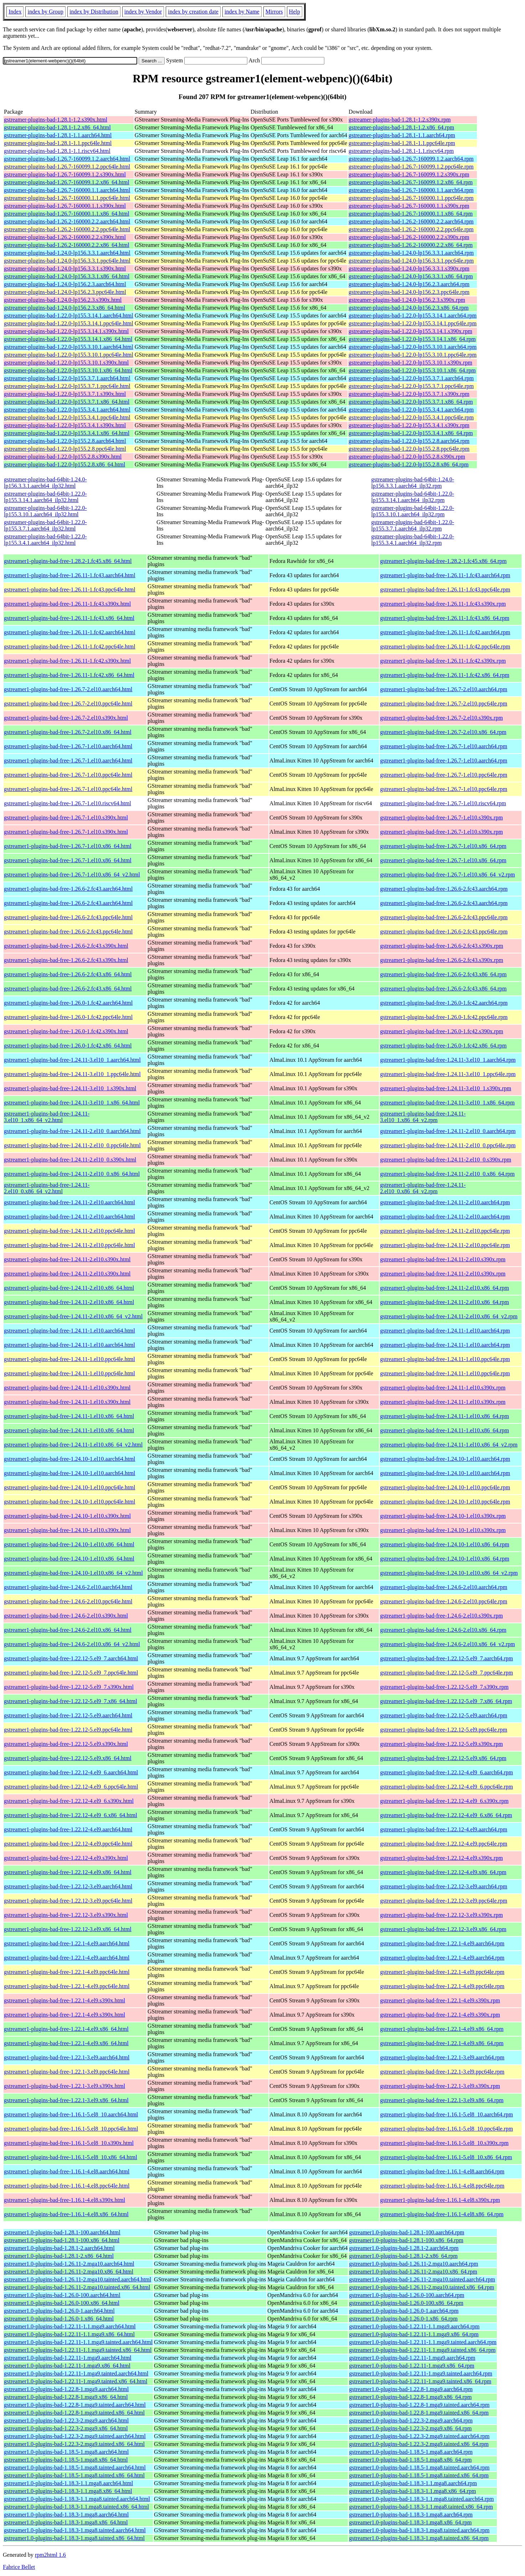 This screenshot has width=525, height=2576. I want to click on gstreamer1.0-plugins-bad-1.18.3-1.1.mga8.x86_64.rpm, so click(412, 2491).